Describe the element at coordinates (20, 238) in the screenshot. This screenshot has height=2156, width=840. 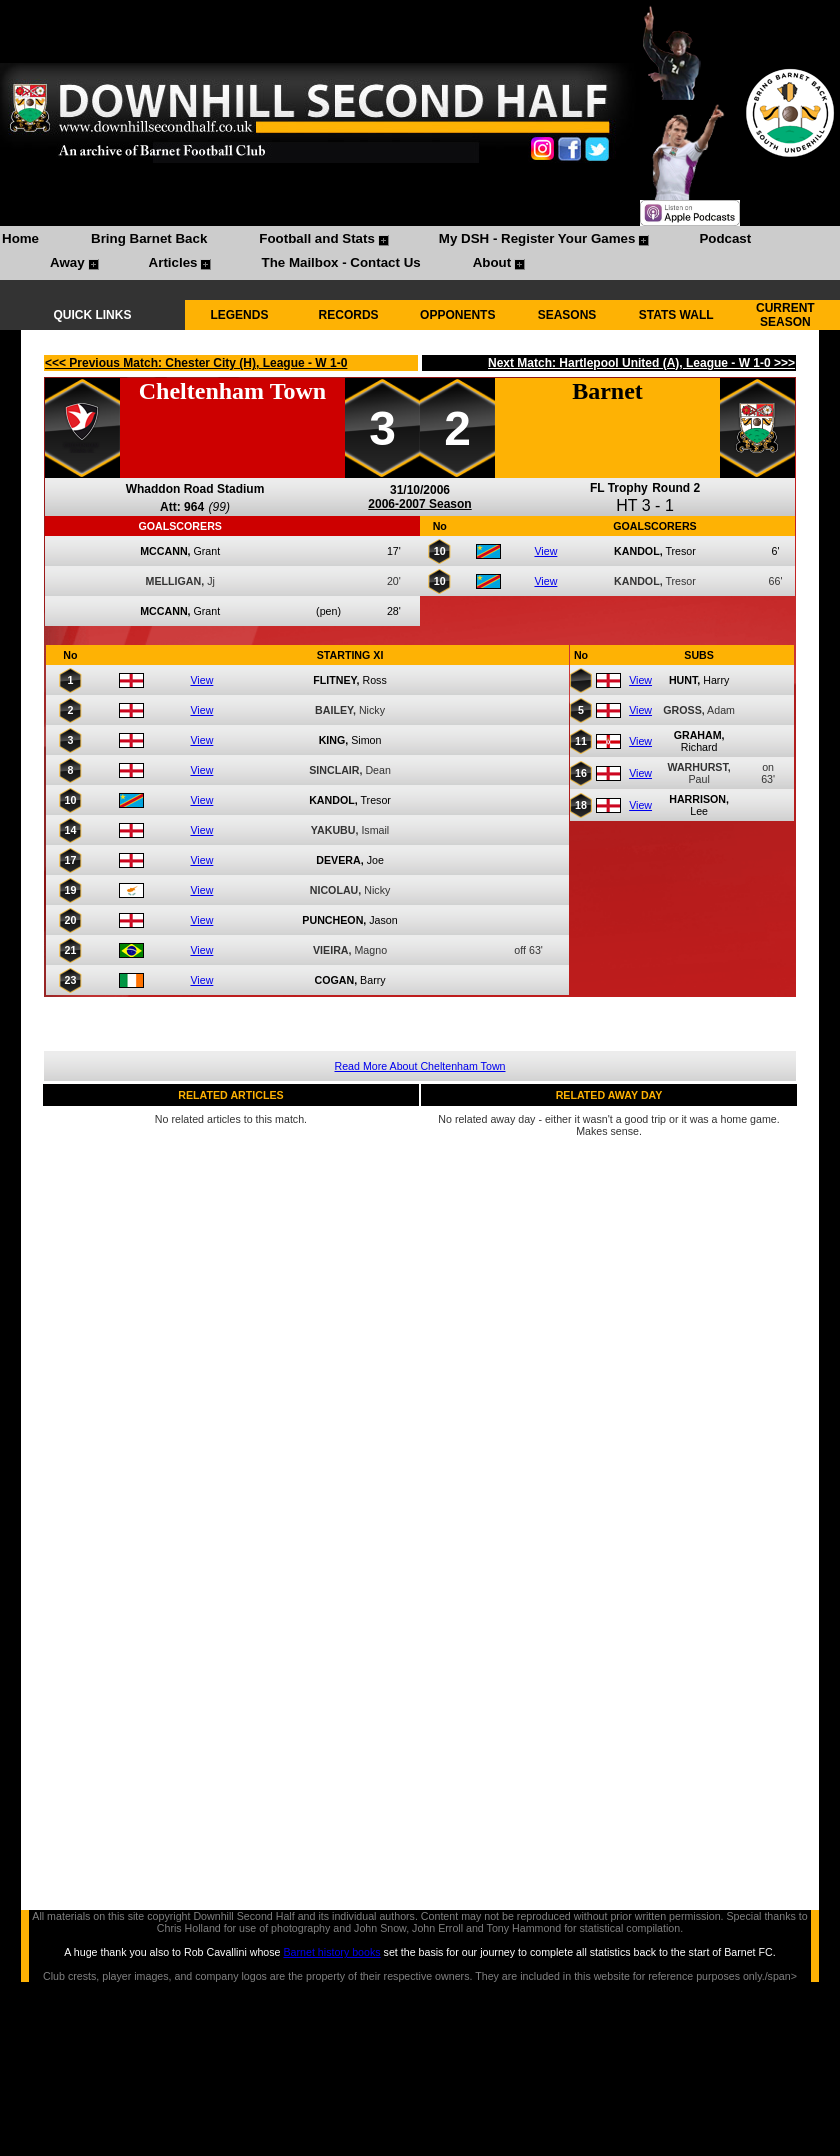
I see `Home` at that location.